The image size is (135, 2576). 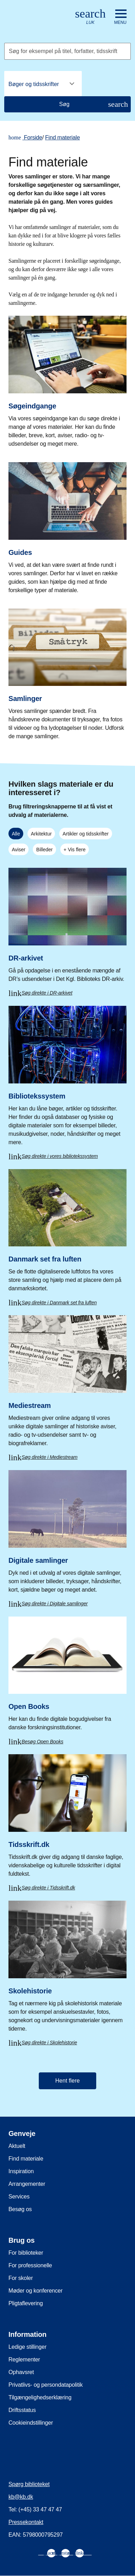 What do you see at coordinates (25, 137) in the screenshot?
I see `Forside` at bounding box center [25, 137].